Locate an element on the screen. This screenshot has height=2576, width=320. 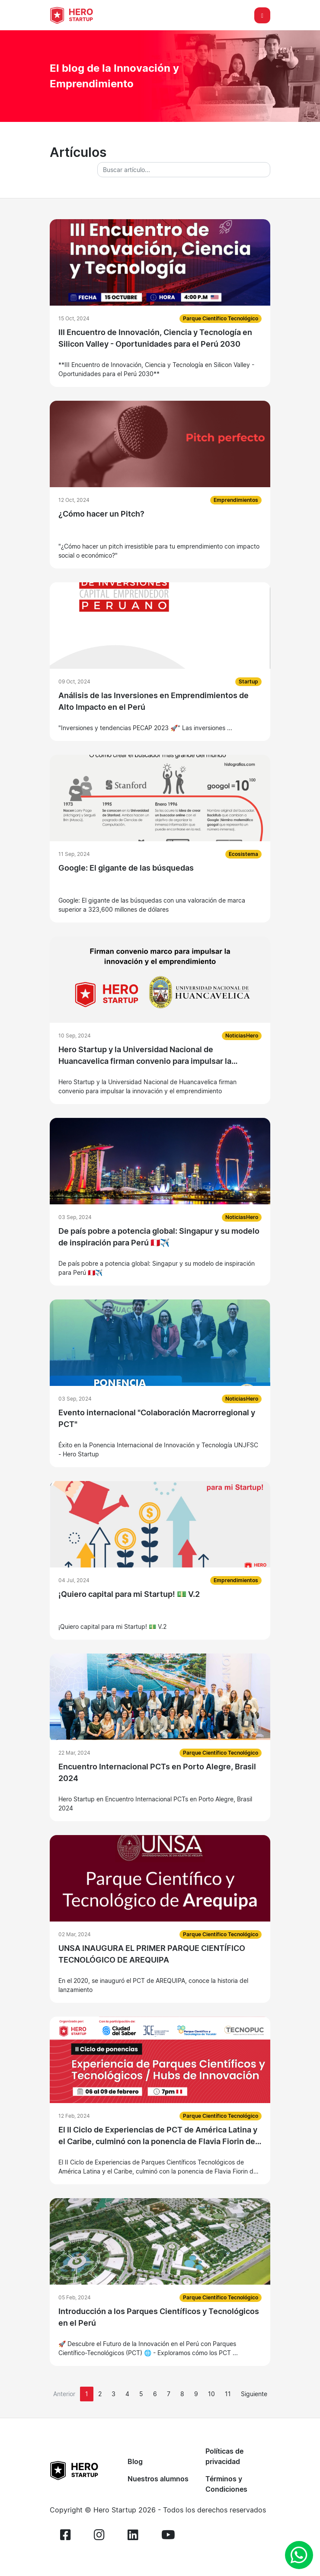
Ecosistema is located at coordinates (243, 854).